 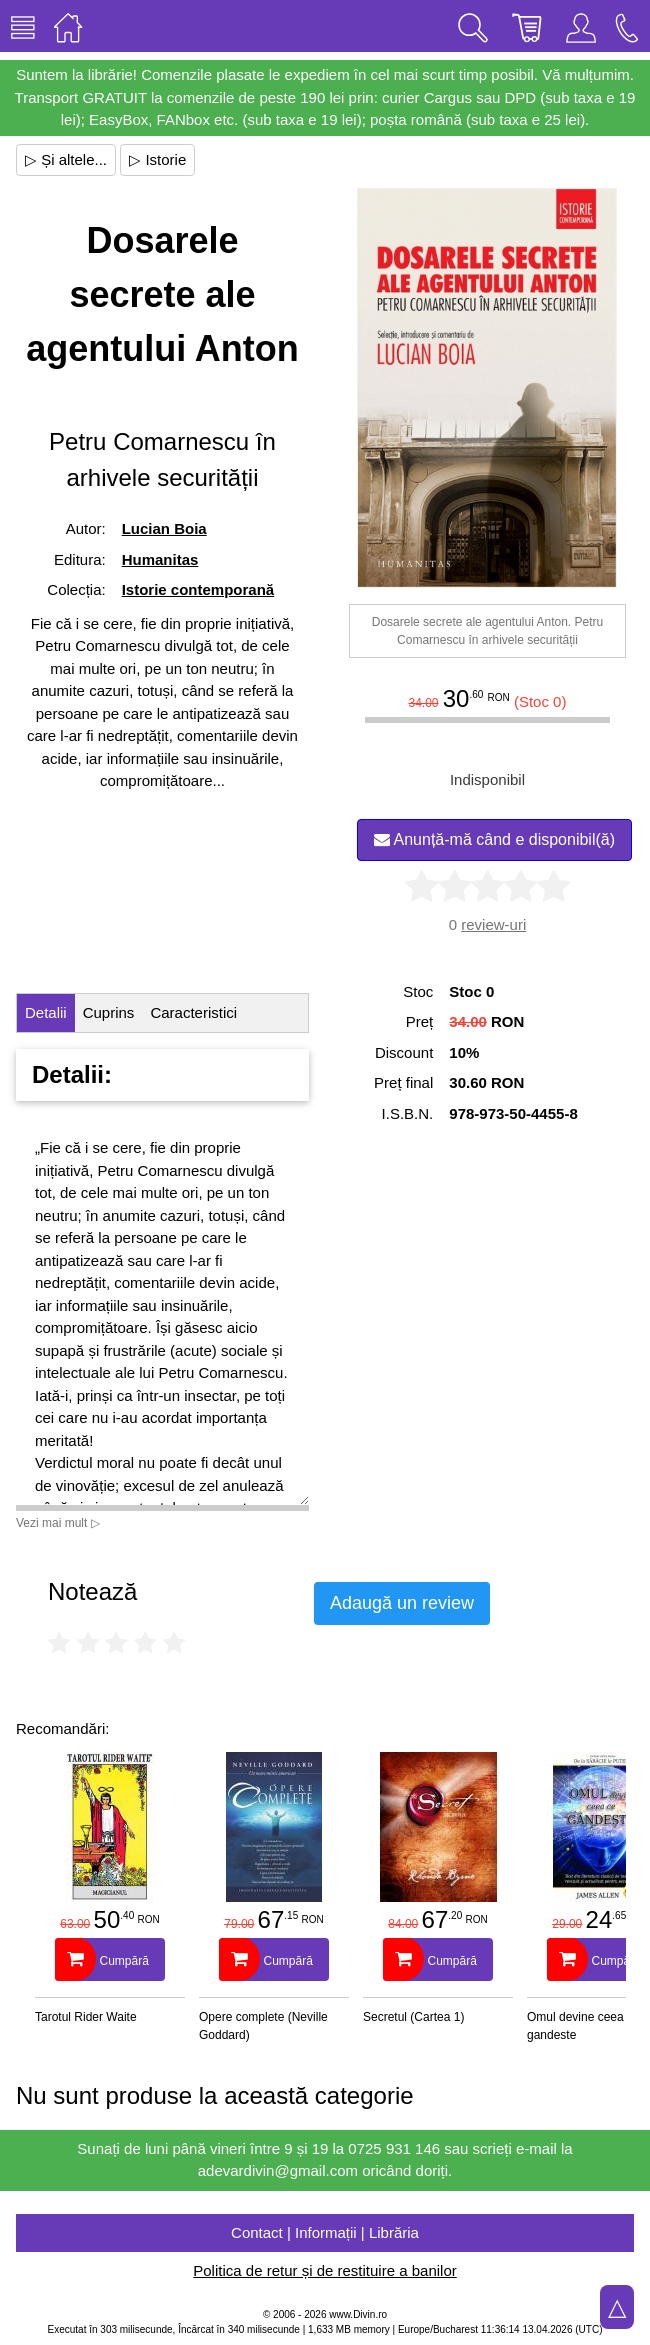 I want to click on Politica de retur și de restituire a banilor, so click(x=324, y=2270).